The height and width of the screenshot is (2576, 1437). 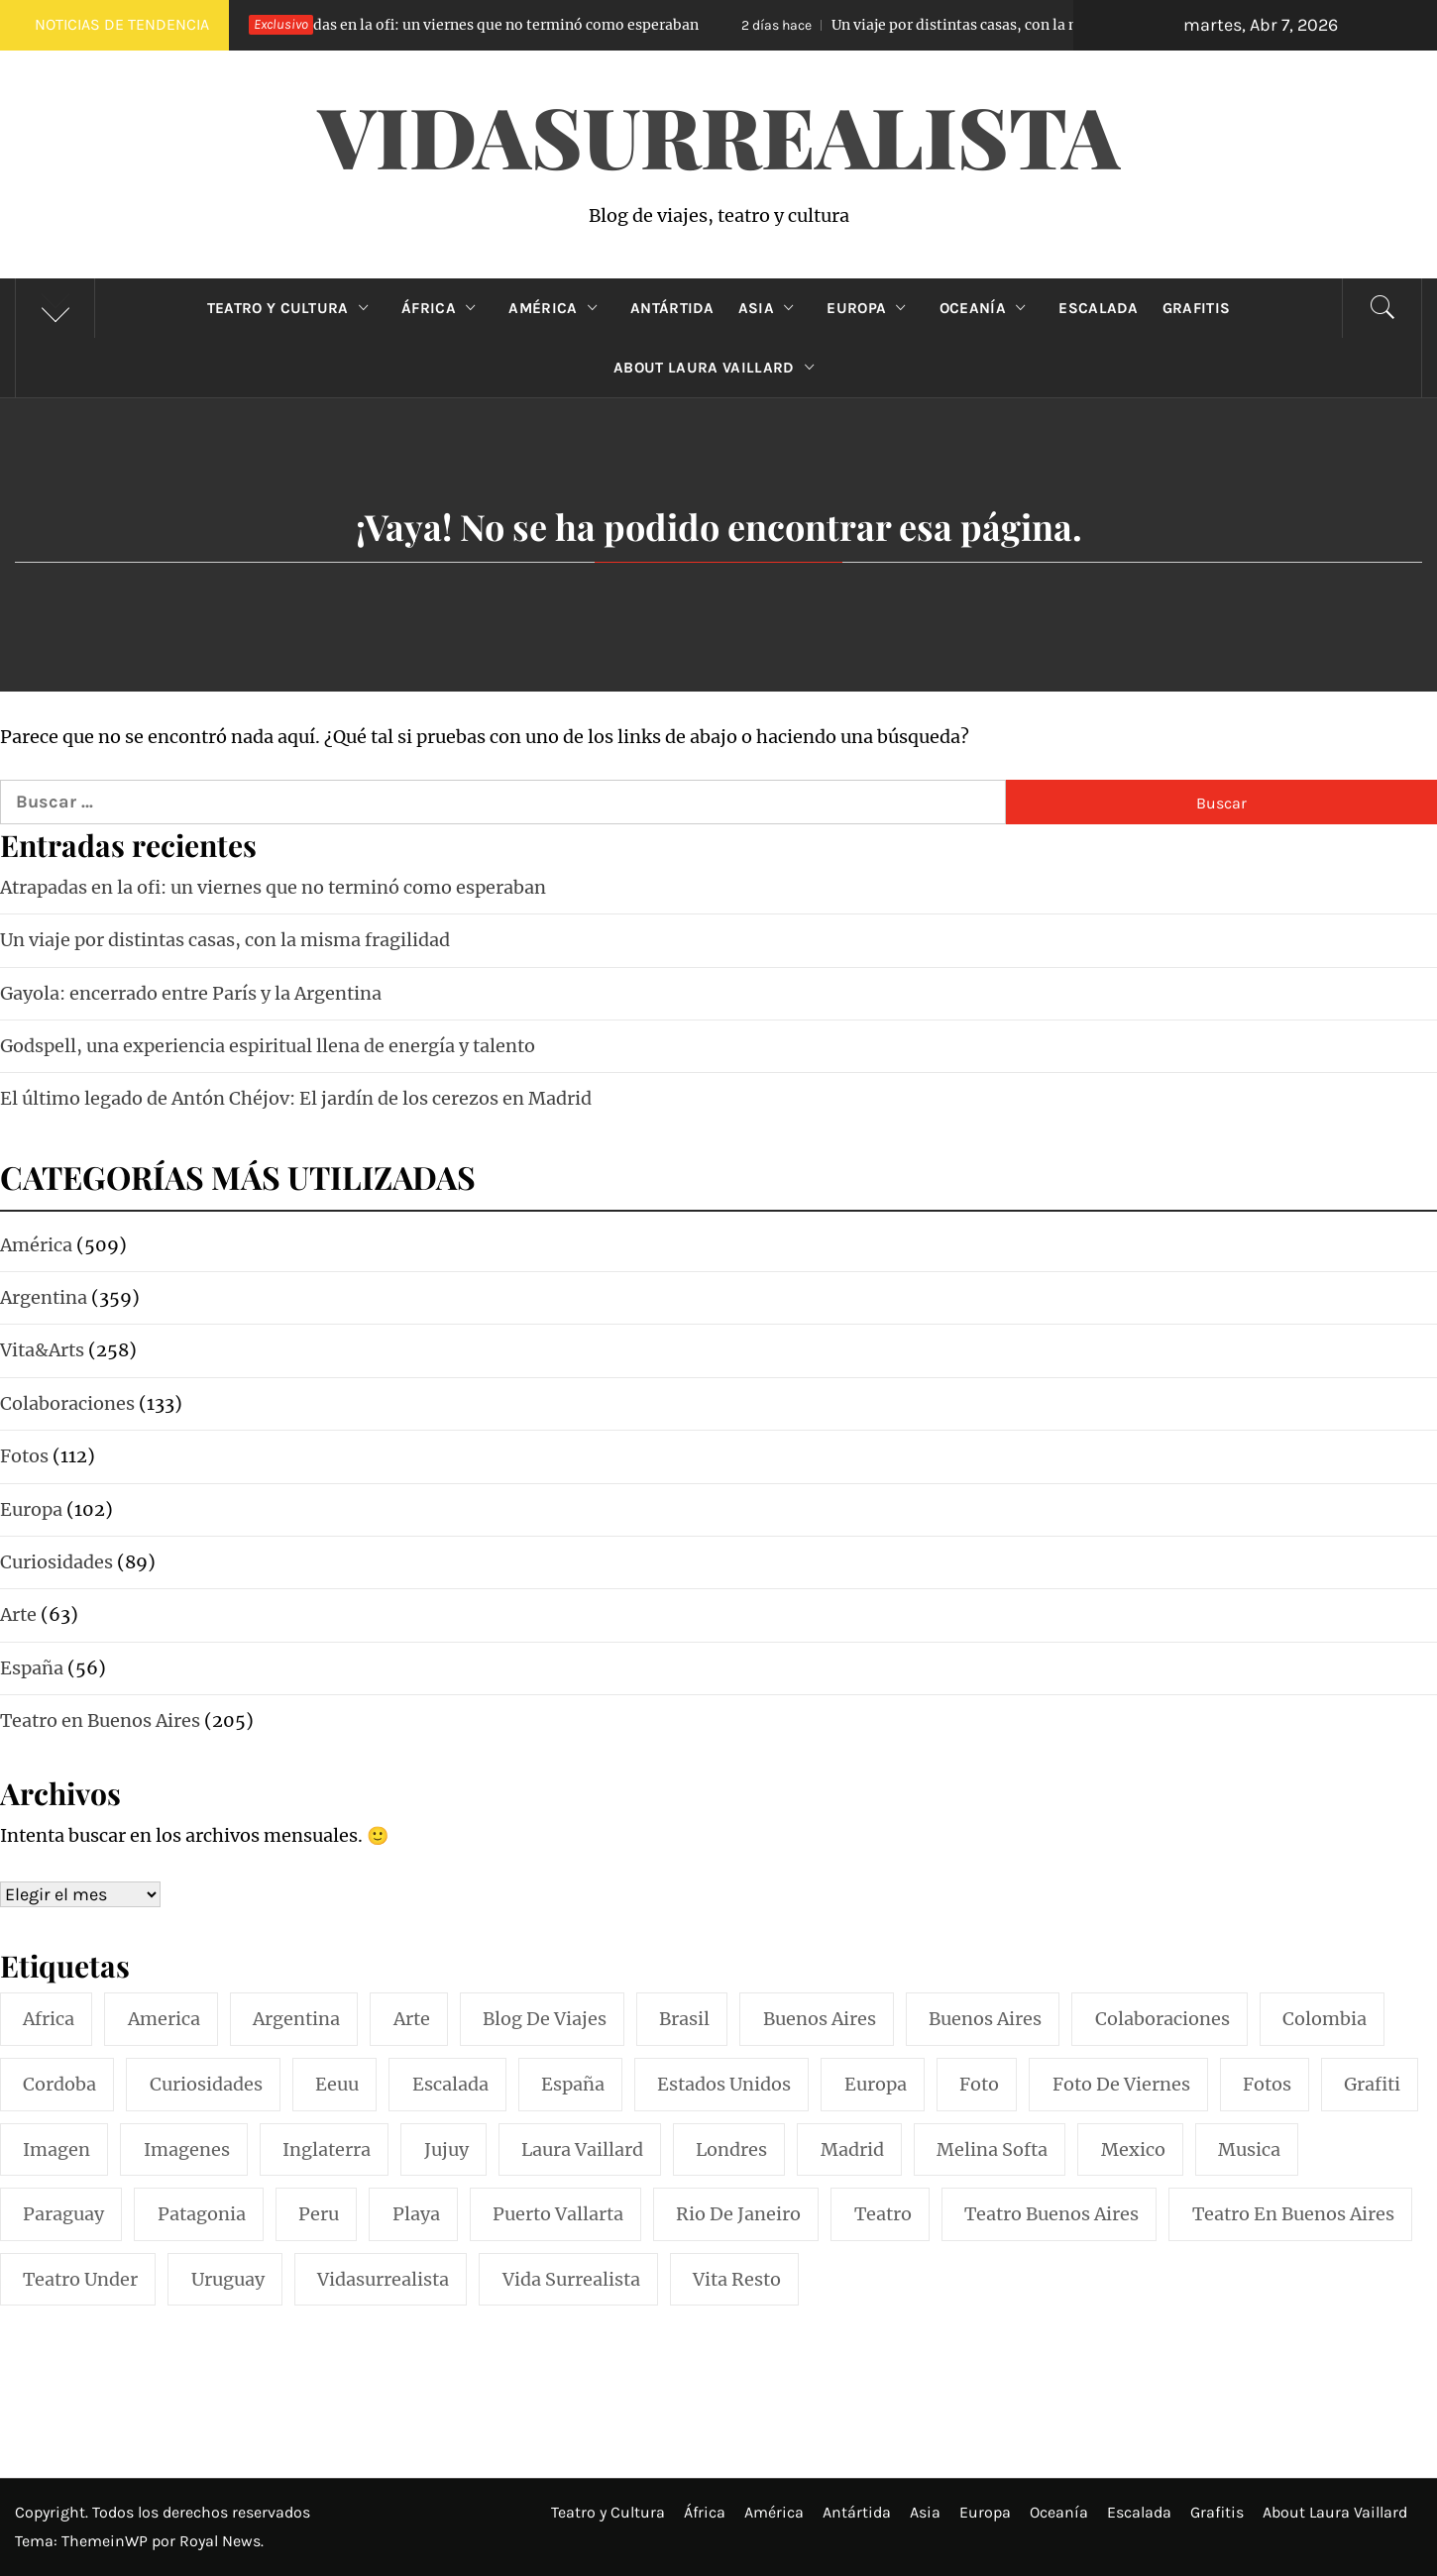 What do you see at coordinates (731, 2149) in the screenshot?
I see `londres [londres (23 elementos)]` at bounding box center [731, 2149].